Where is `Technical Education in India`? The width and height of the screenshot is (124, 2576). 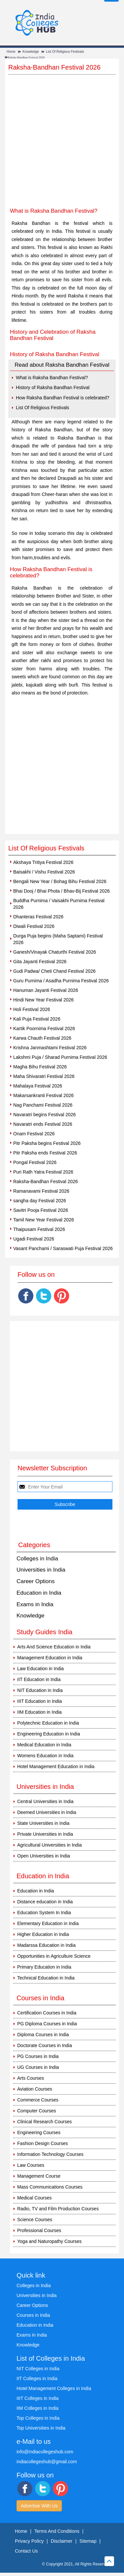
Technical Education in India is located at coordinates (46, 1977).